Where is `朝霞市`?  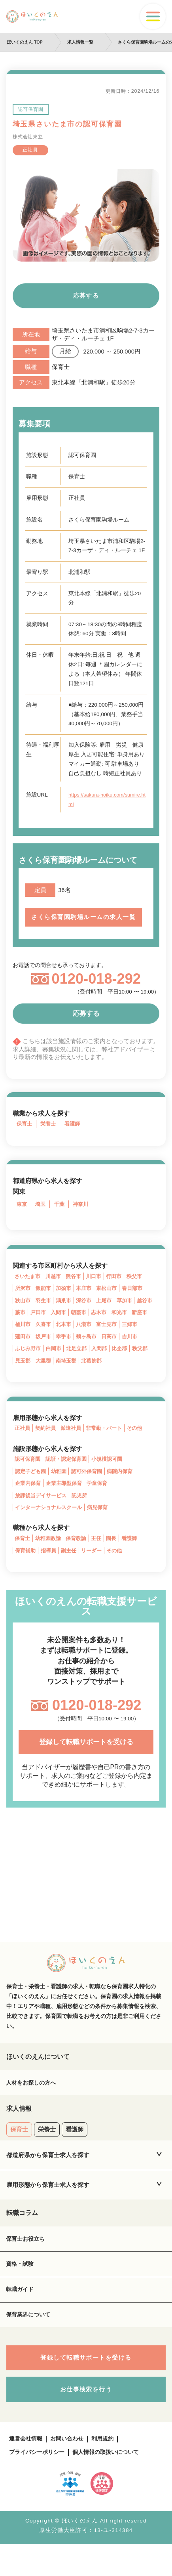 朝霞市 is located at coordinates (103, 1325).